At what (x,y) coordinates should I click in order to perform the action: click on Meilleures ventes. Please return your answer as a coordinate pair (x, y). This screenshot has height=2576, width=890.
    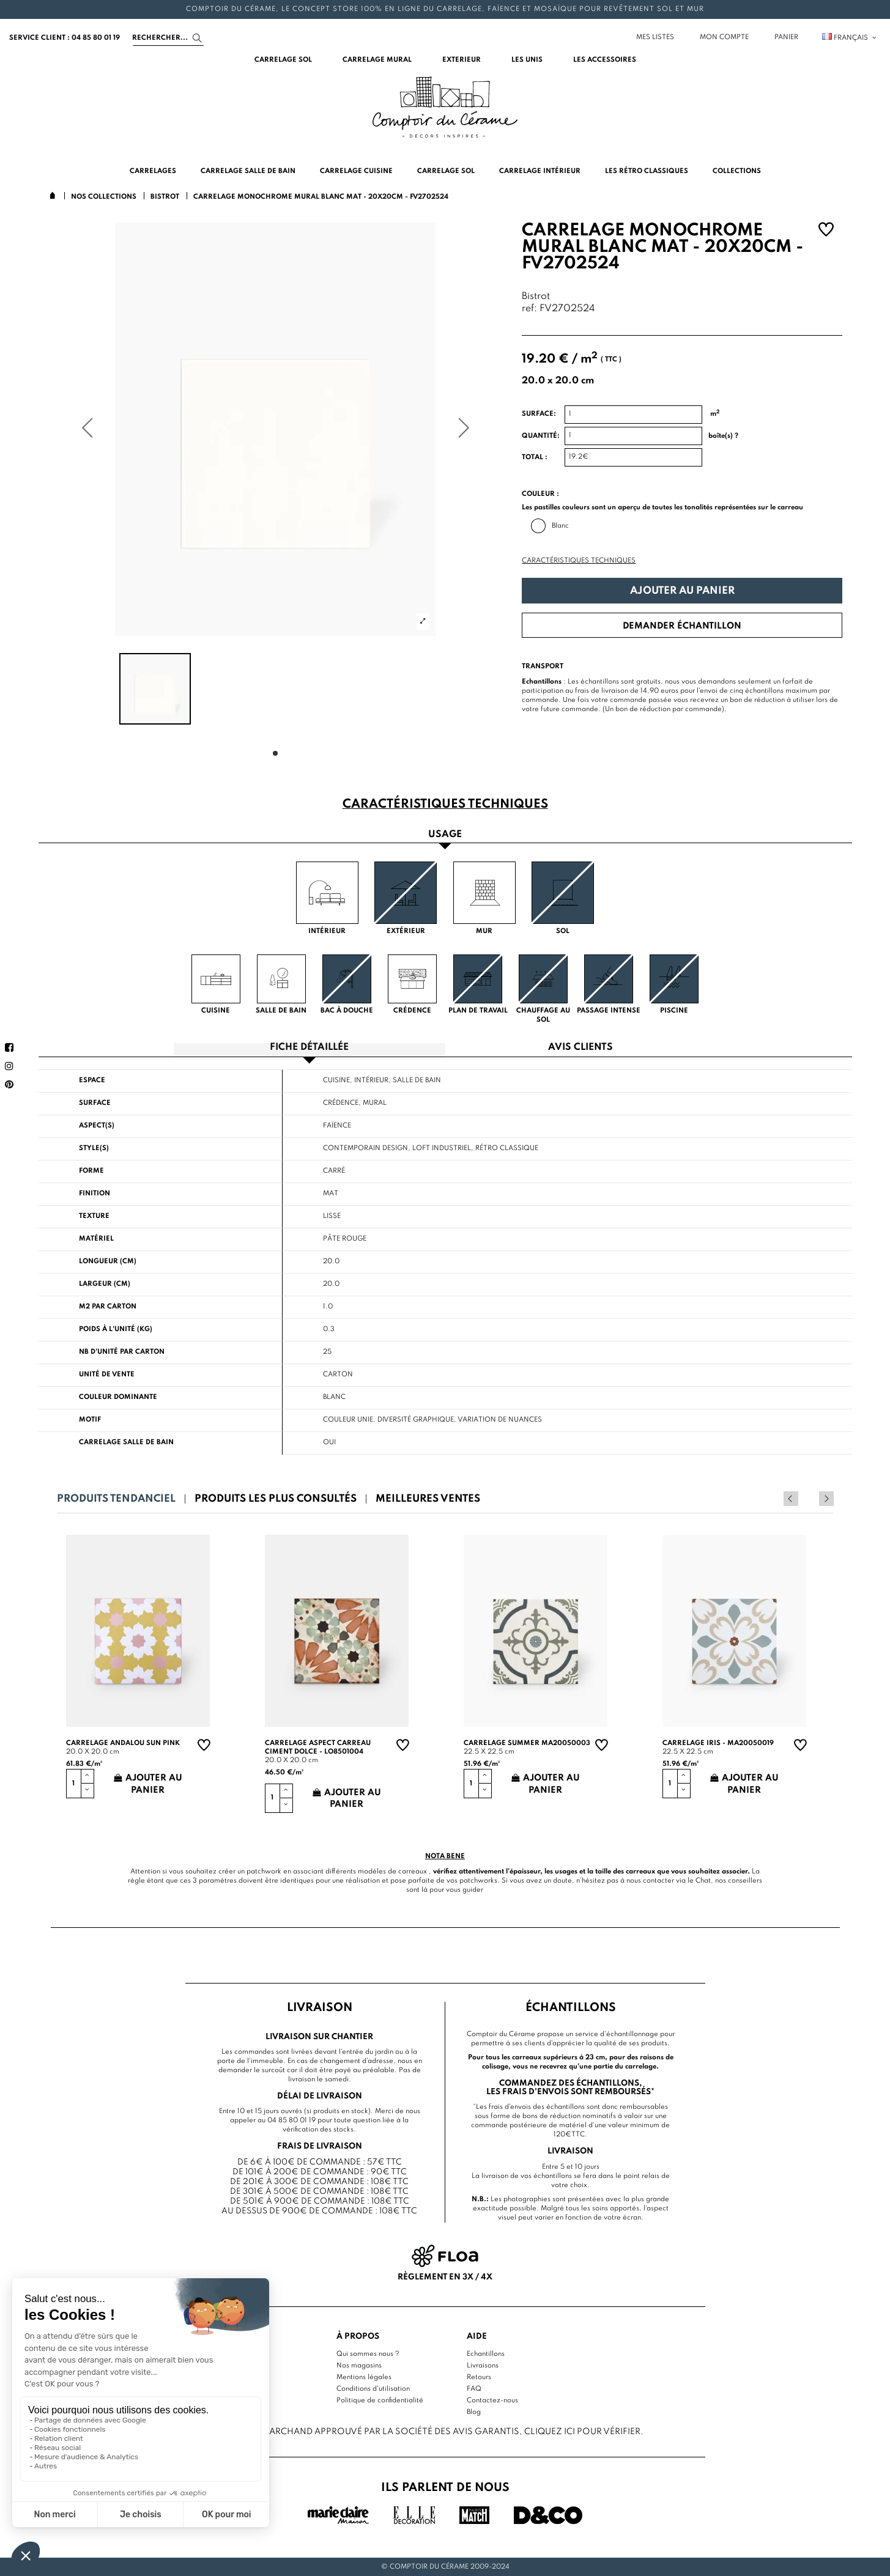
    Looking at the image, I should click on (428, 1499).